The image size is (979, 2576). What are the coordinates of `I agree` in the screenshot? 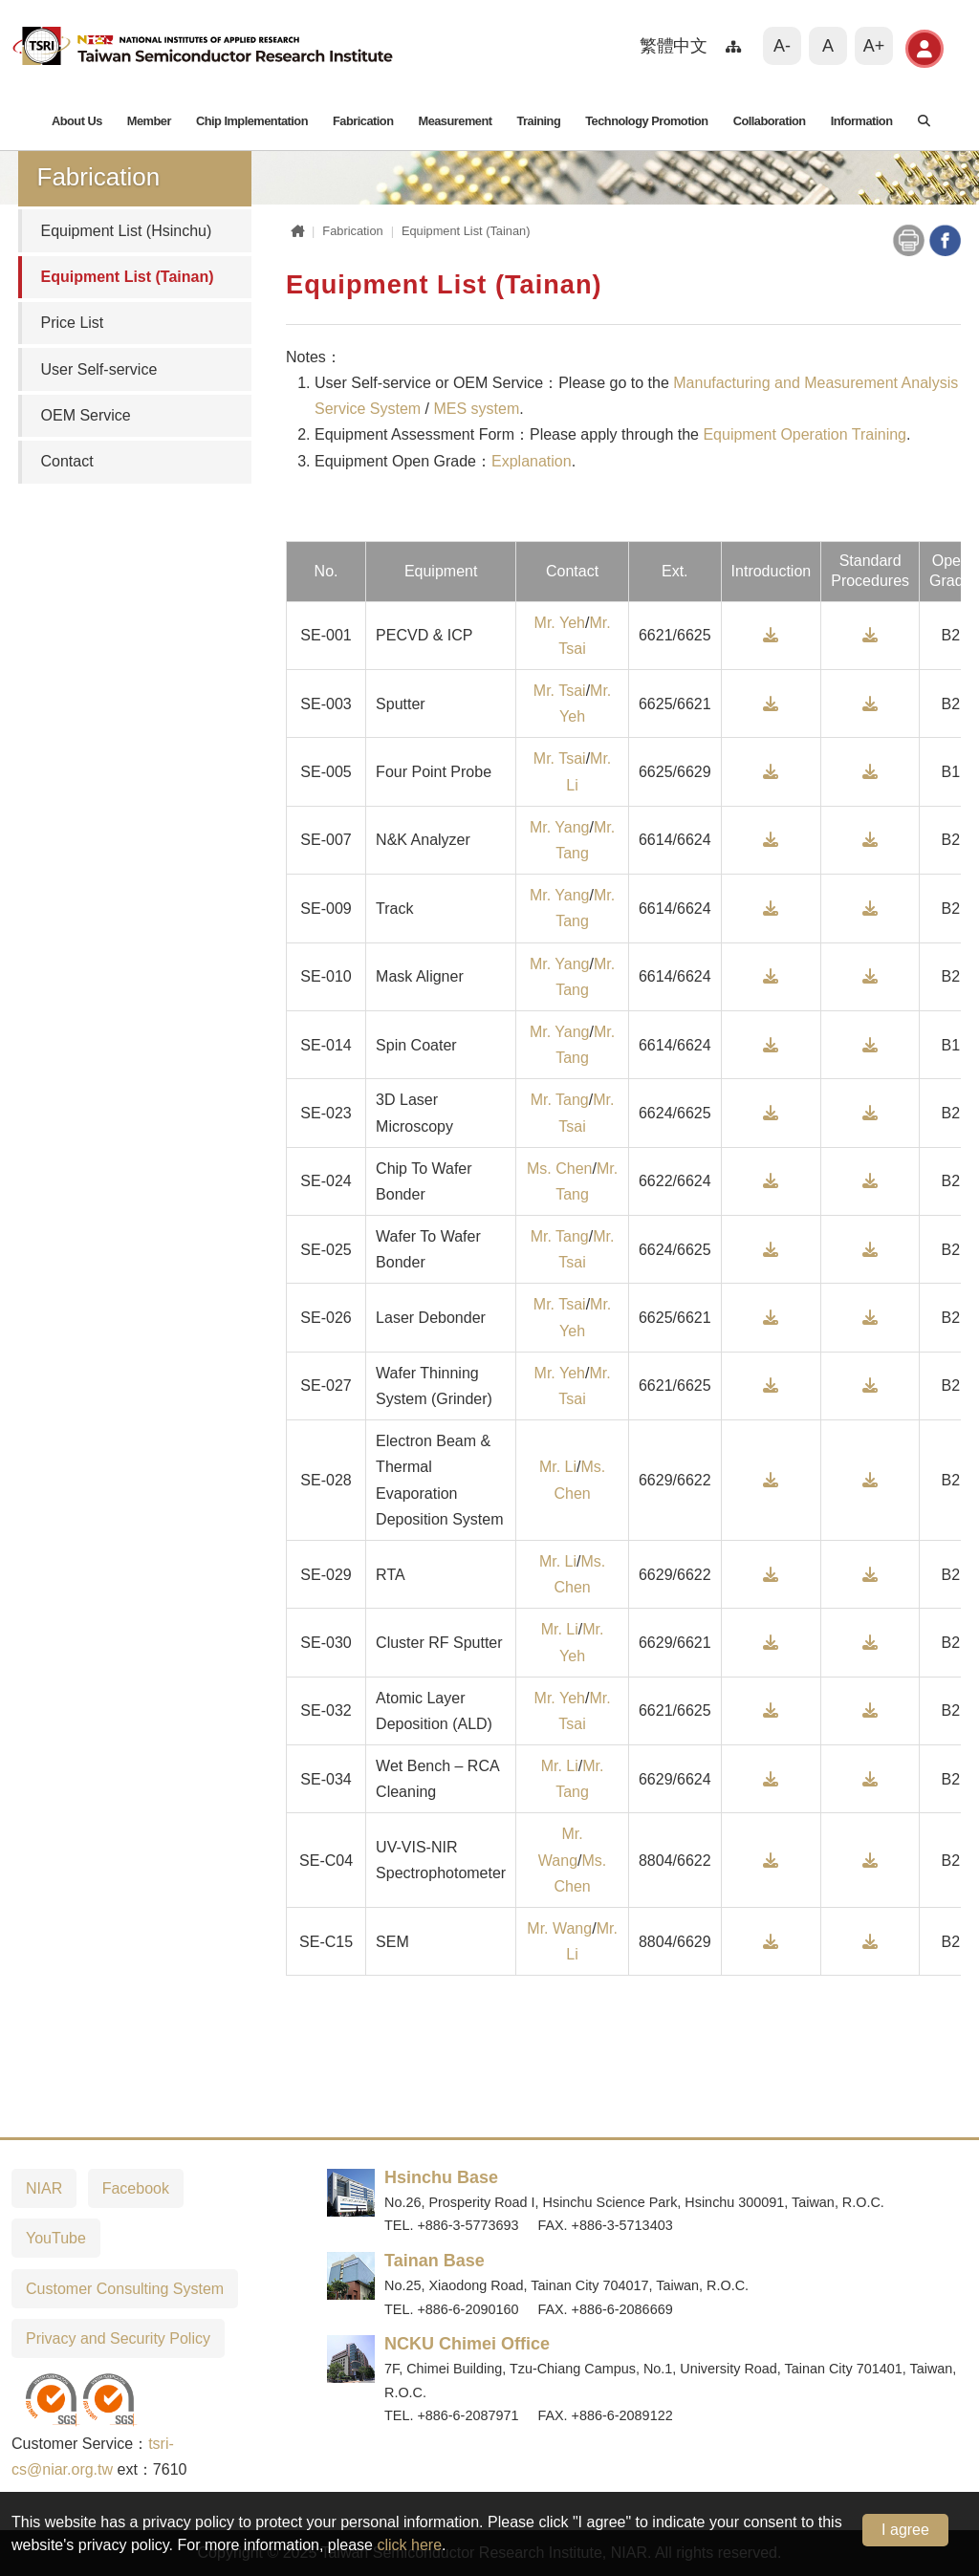 It's located at (905, 2530).